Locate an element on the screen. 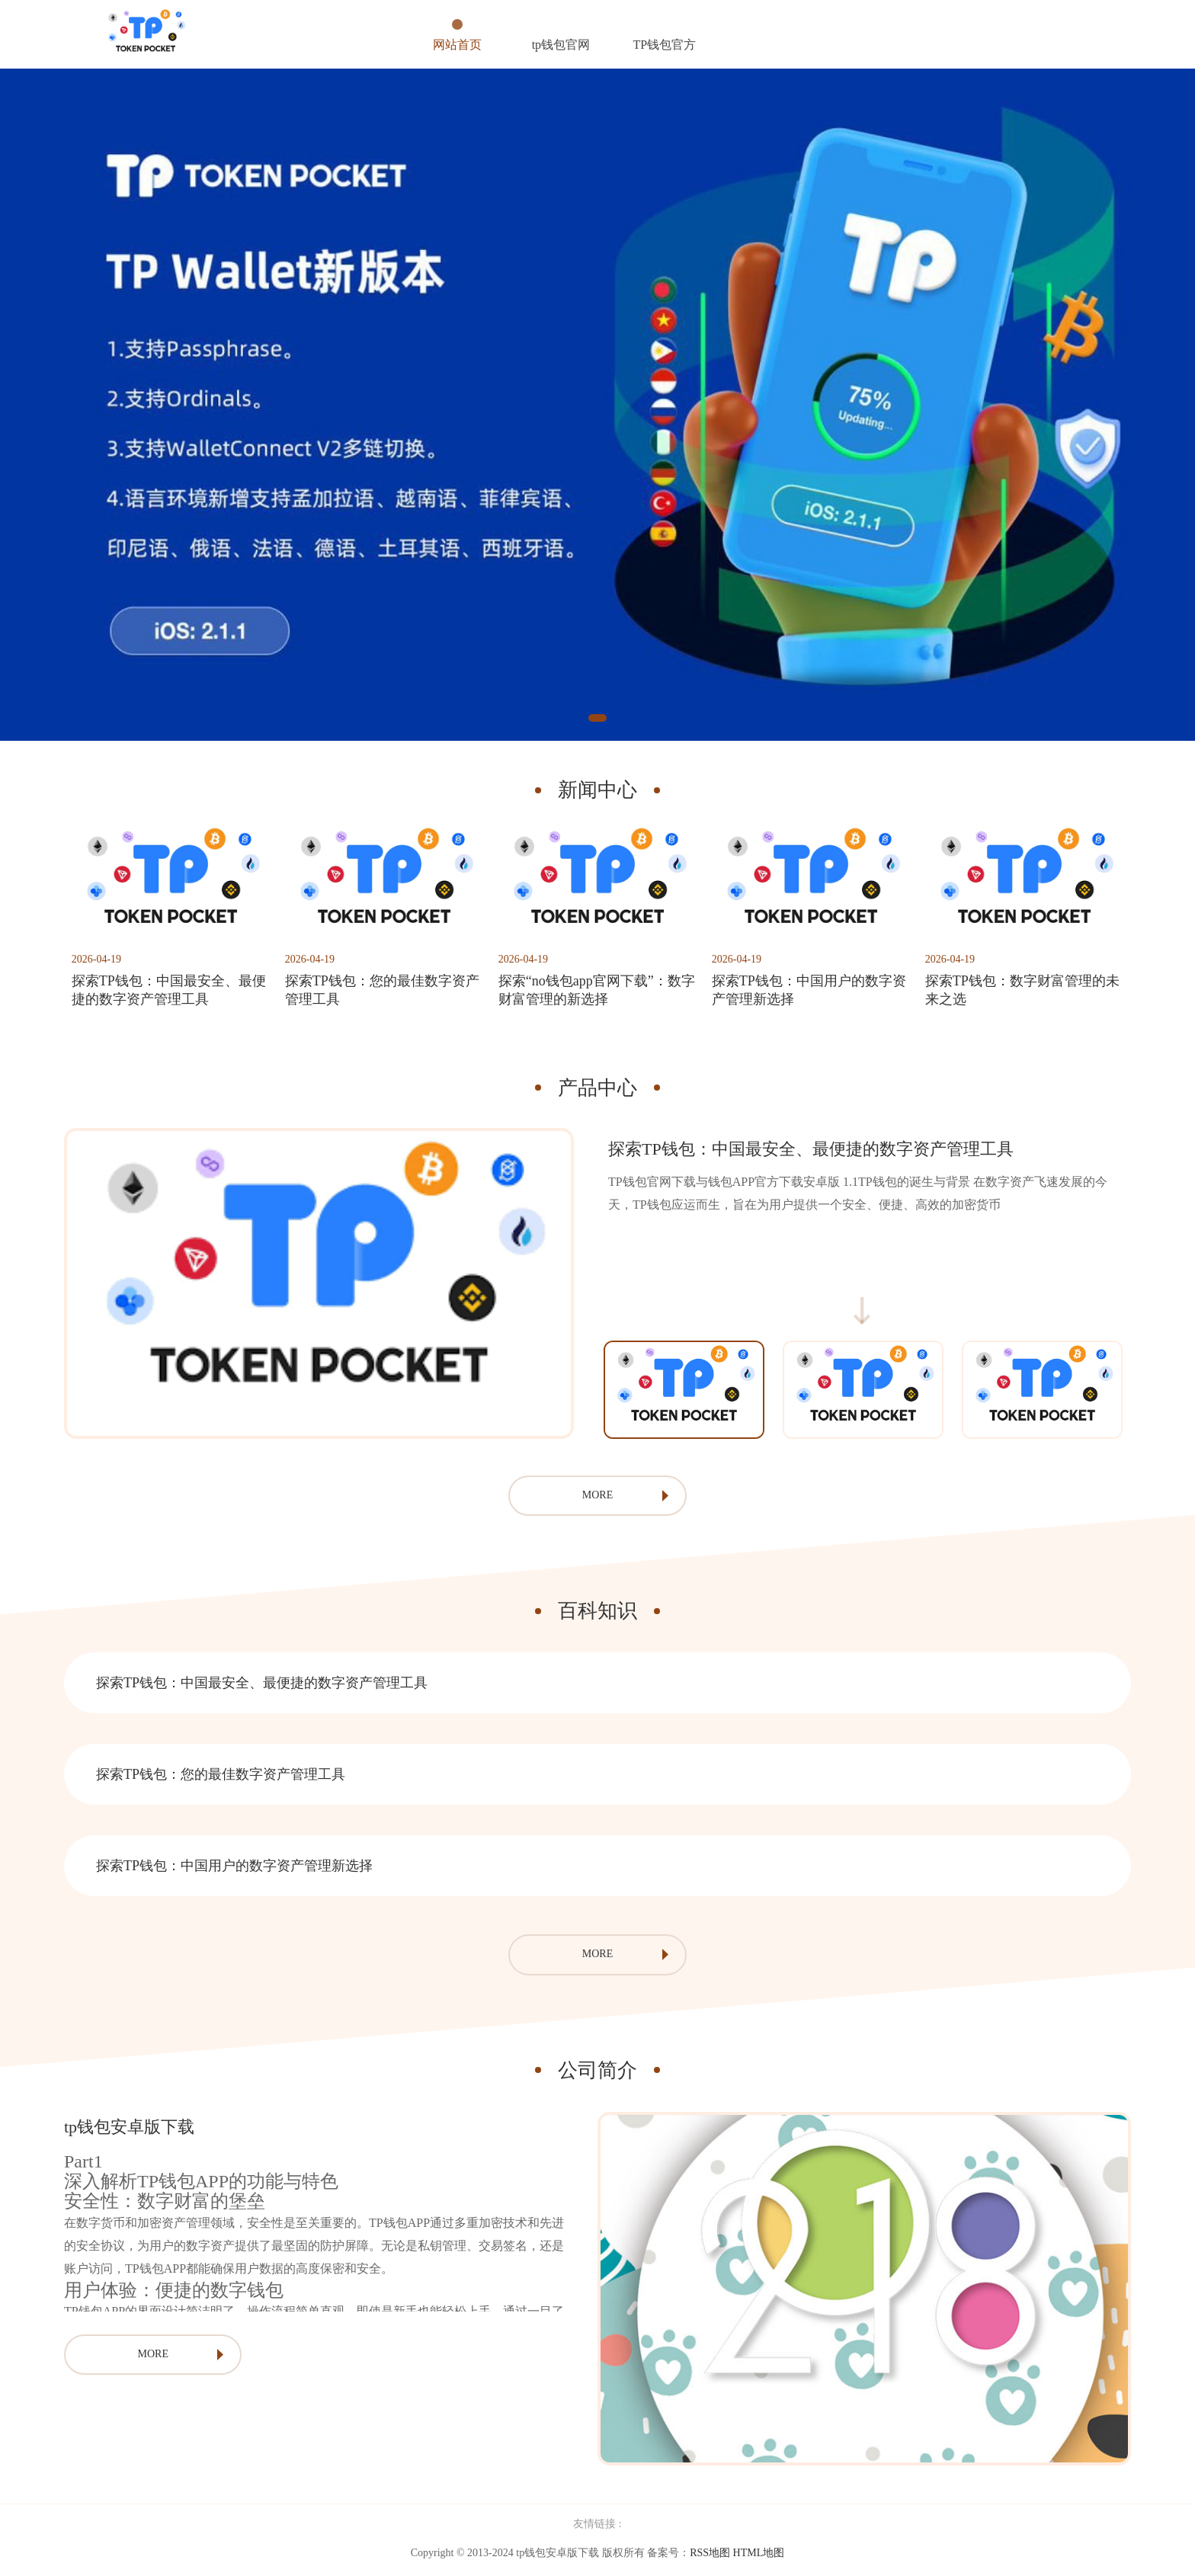  Previous is located at coordinates (583, 1391).